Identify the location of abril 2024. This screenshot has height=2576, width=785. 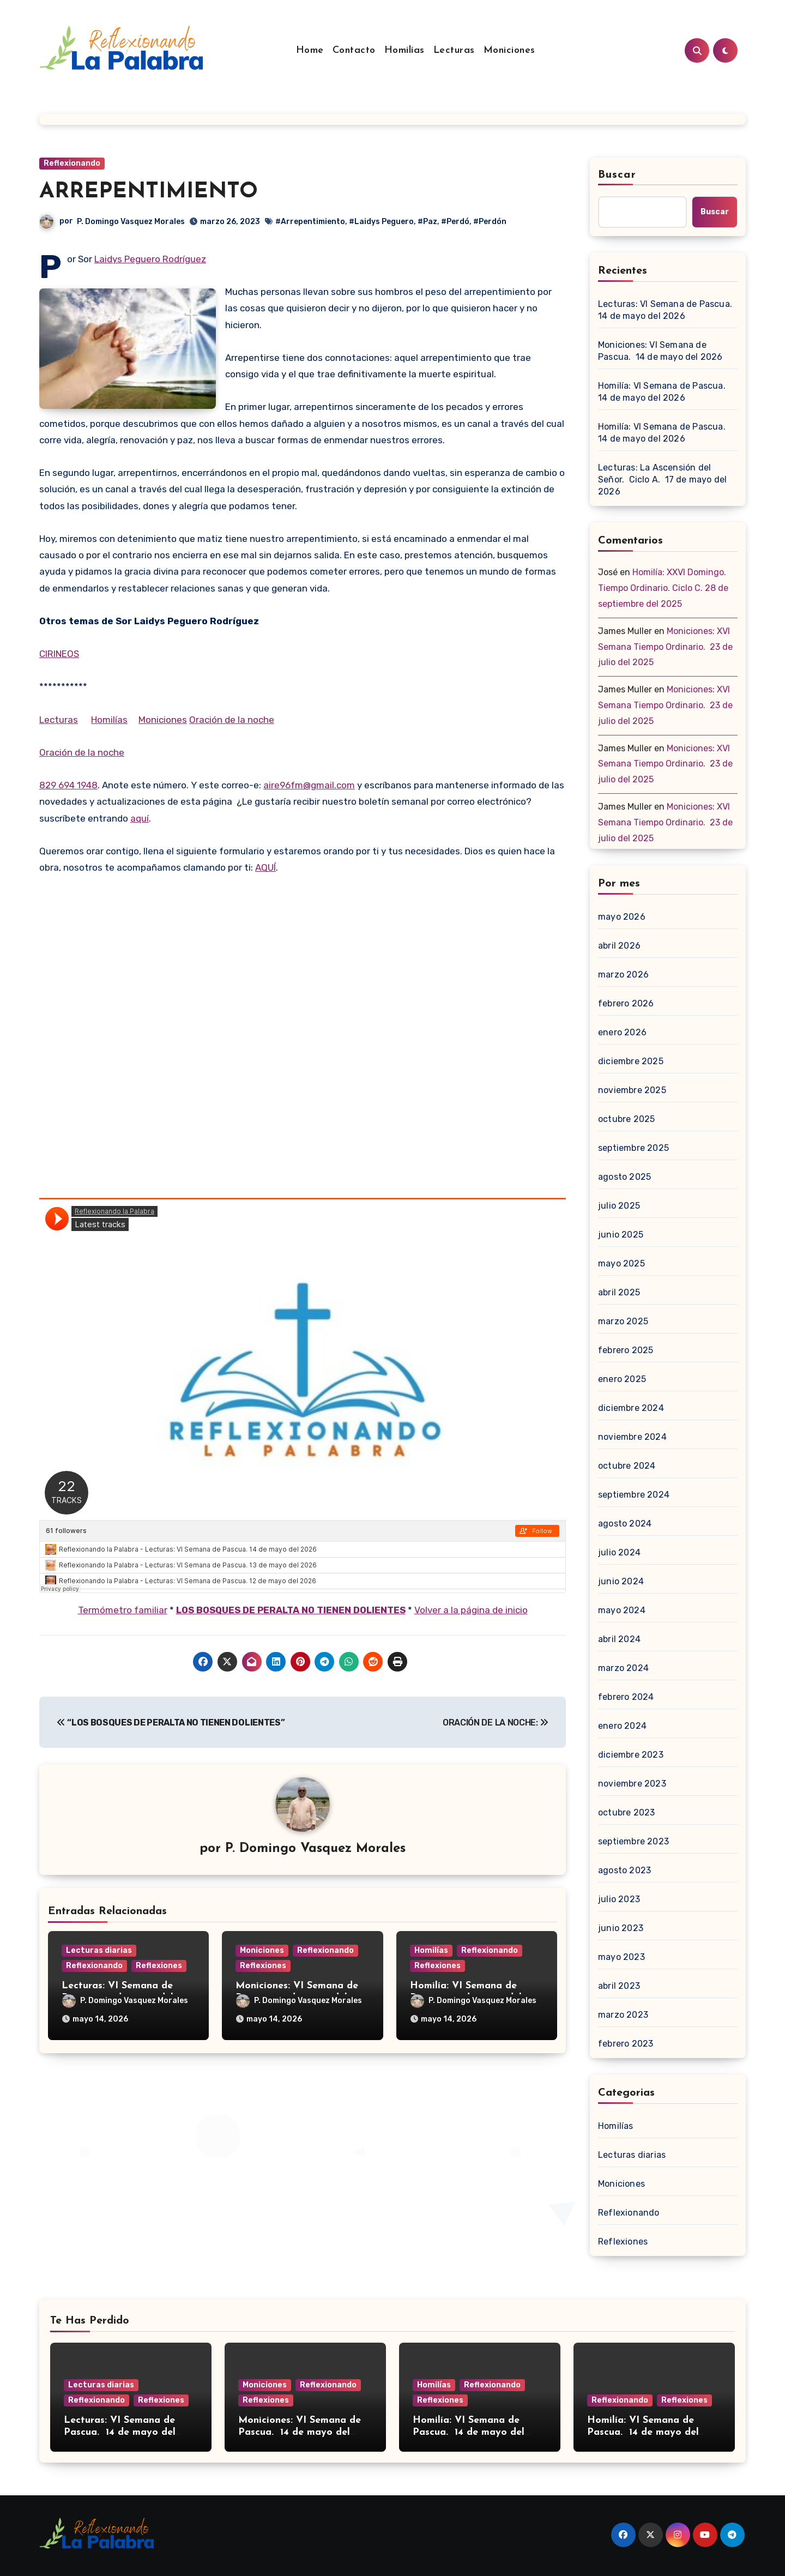
(619, 1639).